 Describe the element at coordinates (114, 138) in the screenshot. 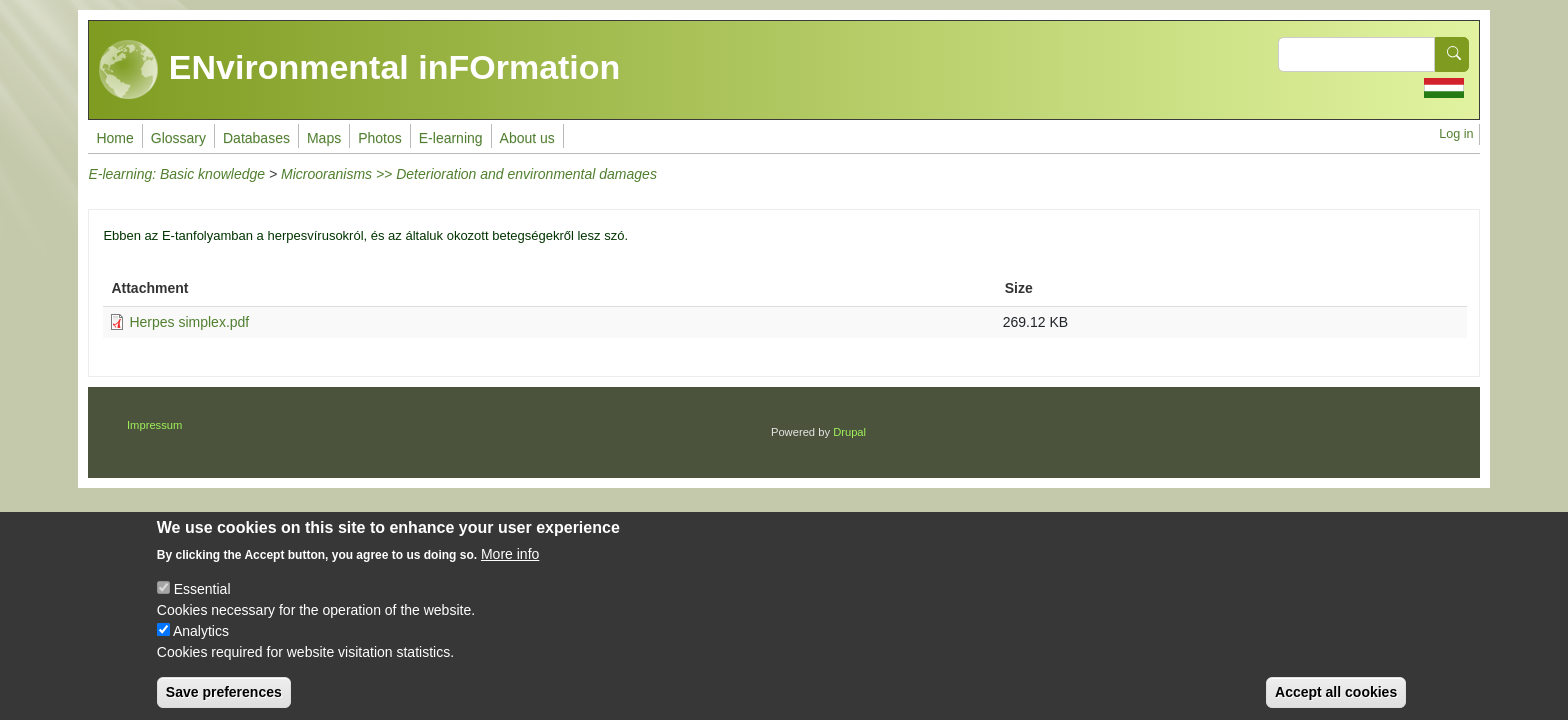

I see `Home [menuitem]` at that location.